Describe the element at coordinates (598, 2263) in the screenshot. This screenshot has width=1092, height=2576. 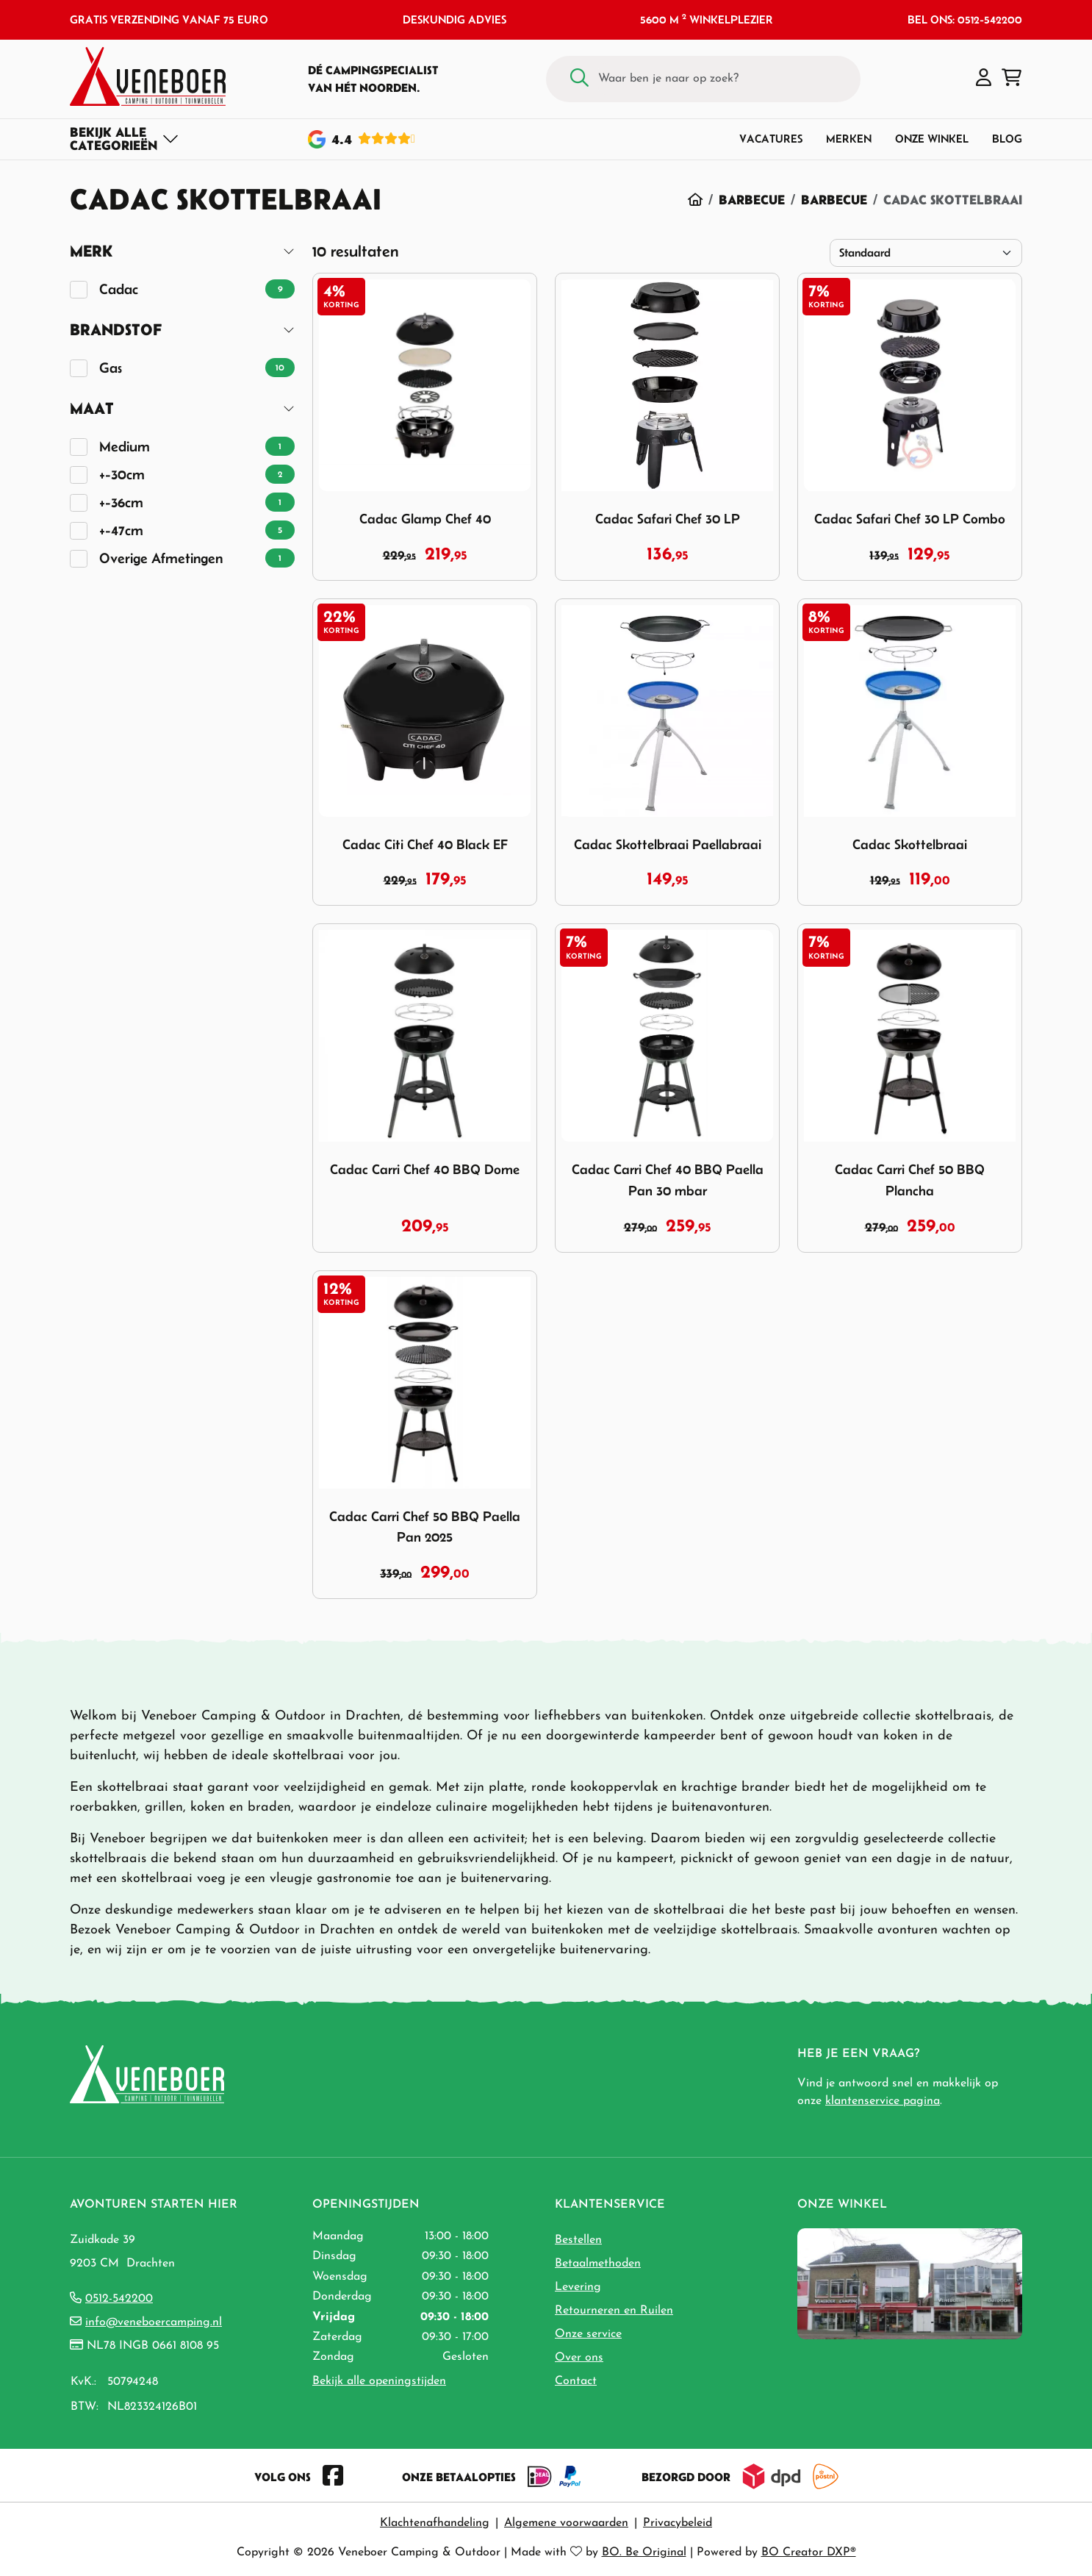
I see `Betaalmethoden` at that location.